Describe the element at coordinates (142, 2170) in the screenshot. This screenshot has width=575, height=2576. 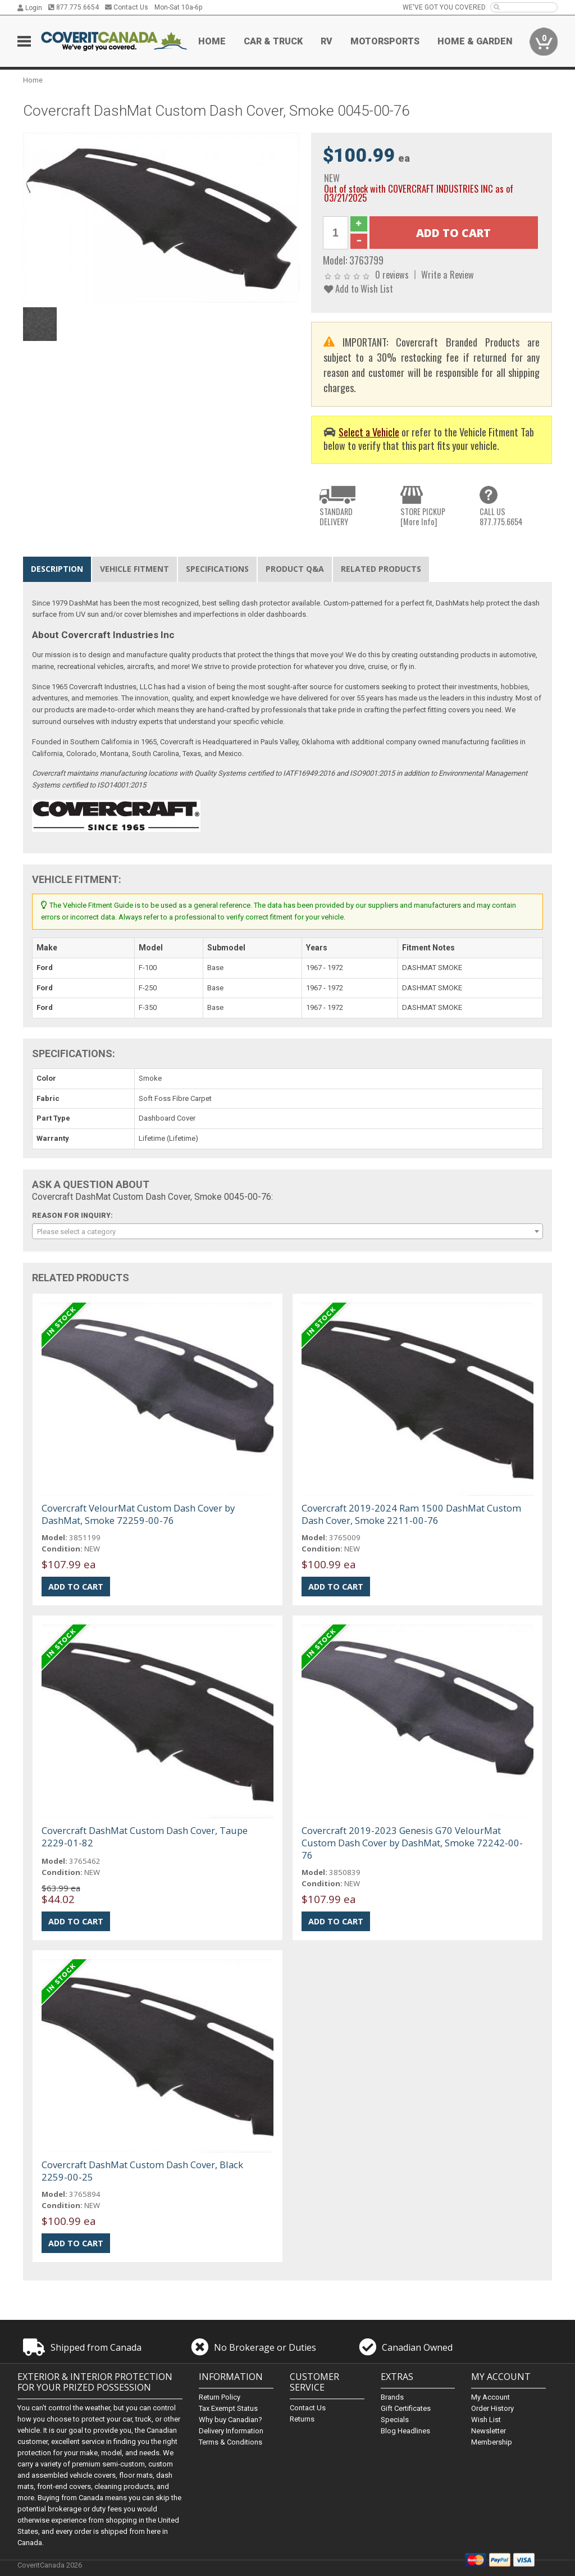
I see `Covercraft DashMat Custom Dash Cover, Black 2259-00-25` at that location.